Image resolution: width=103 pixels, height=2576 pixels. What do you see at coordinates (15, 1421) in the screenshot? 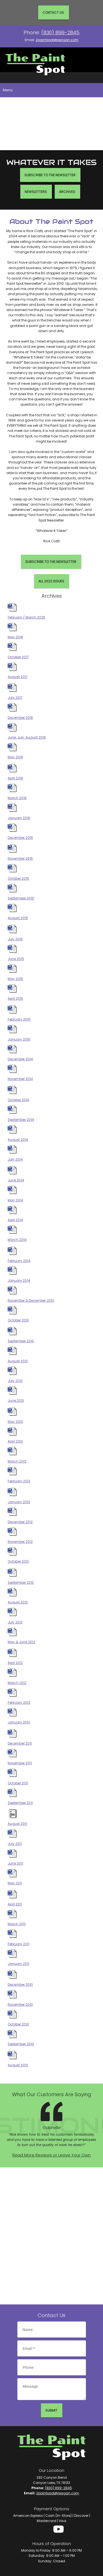
I see `May 2013` at bounding box center [15, 1421].